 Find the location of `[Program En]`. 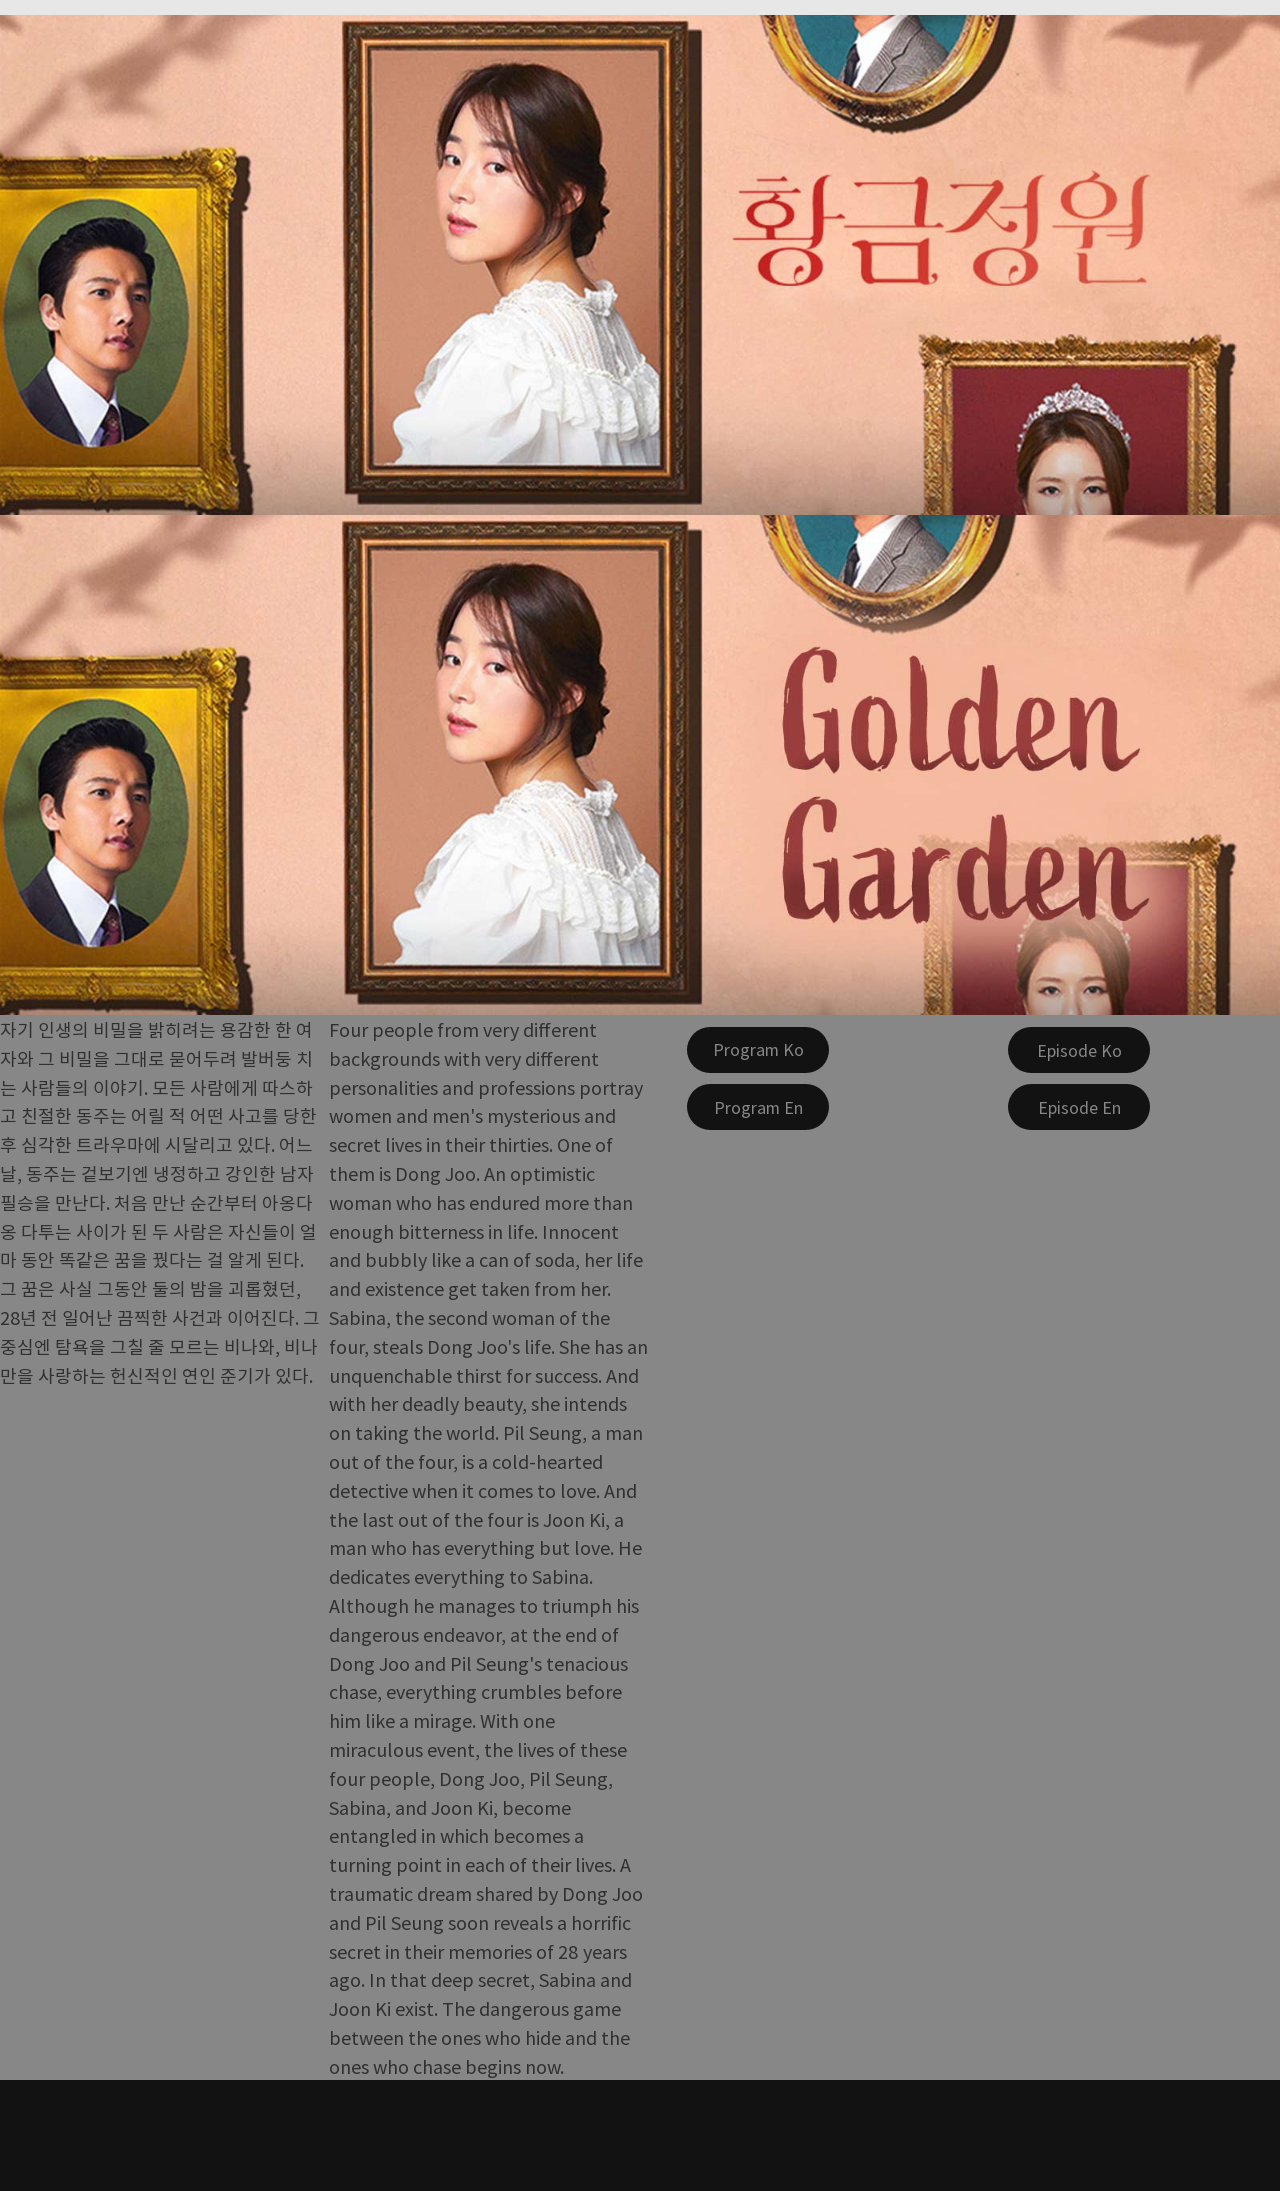

[Program En] is located at coordinates (758, 1107).